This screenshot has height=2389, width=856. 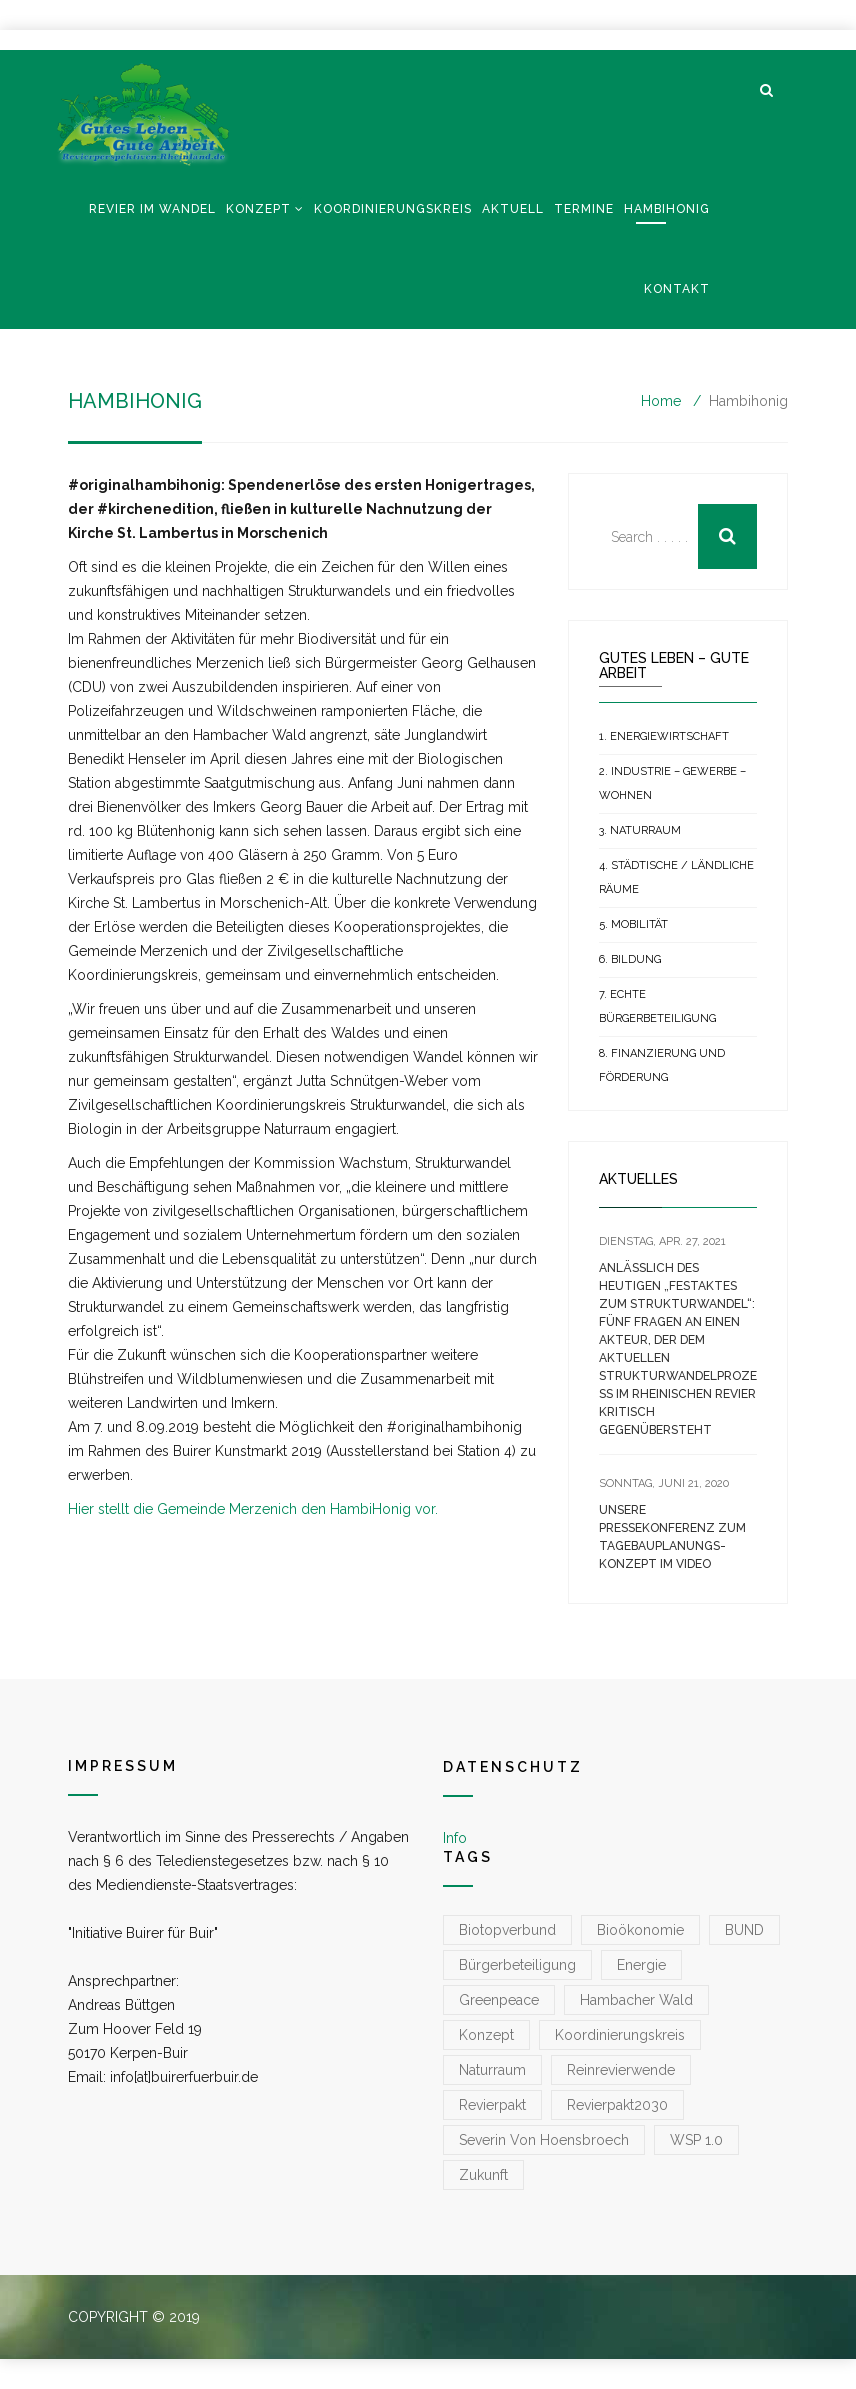 I want to click on 5. Mobilität, so click(x=633, y=924).